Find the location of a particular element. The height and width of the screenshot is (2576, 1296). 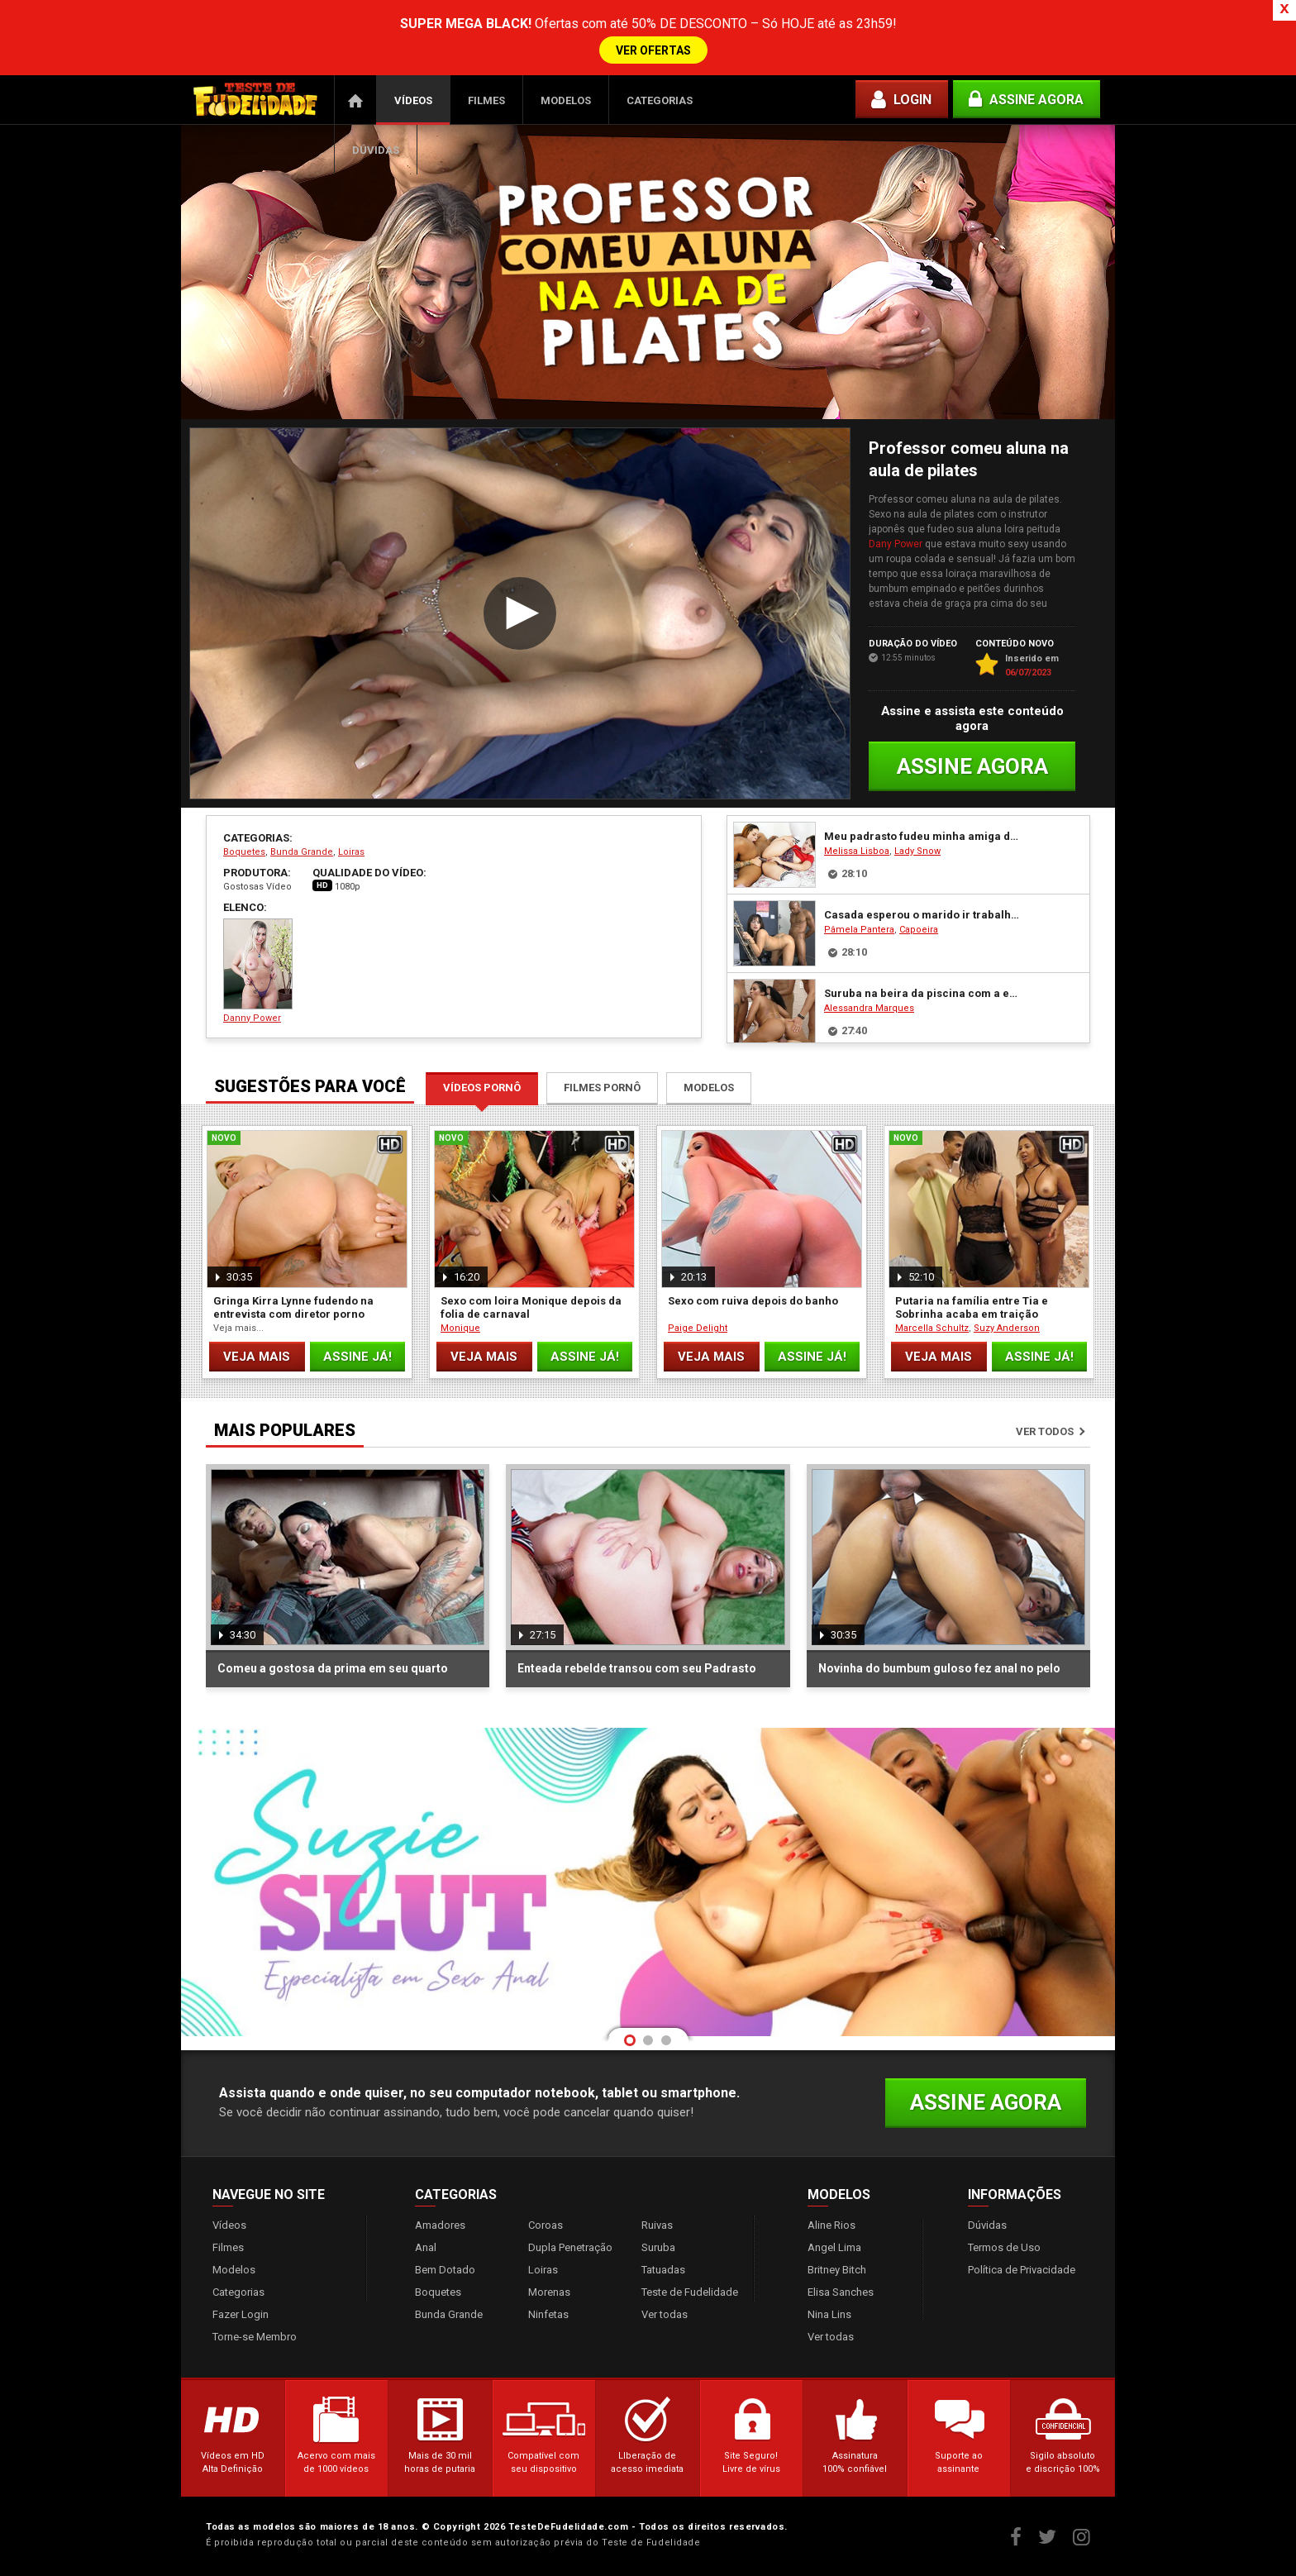

Gringa Kirra Lynne fudendo na entrevista com diretor porno is located at coordinates (293, 1307).